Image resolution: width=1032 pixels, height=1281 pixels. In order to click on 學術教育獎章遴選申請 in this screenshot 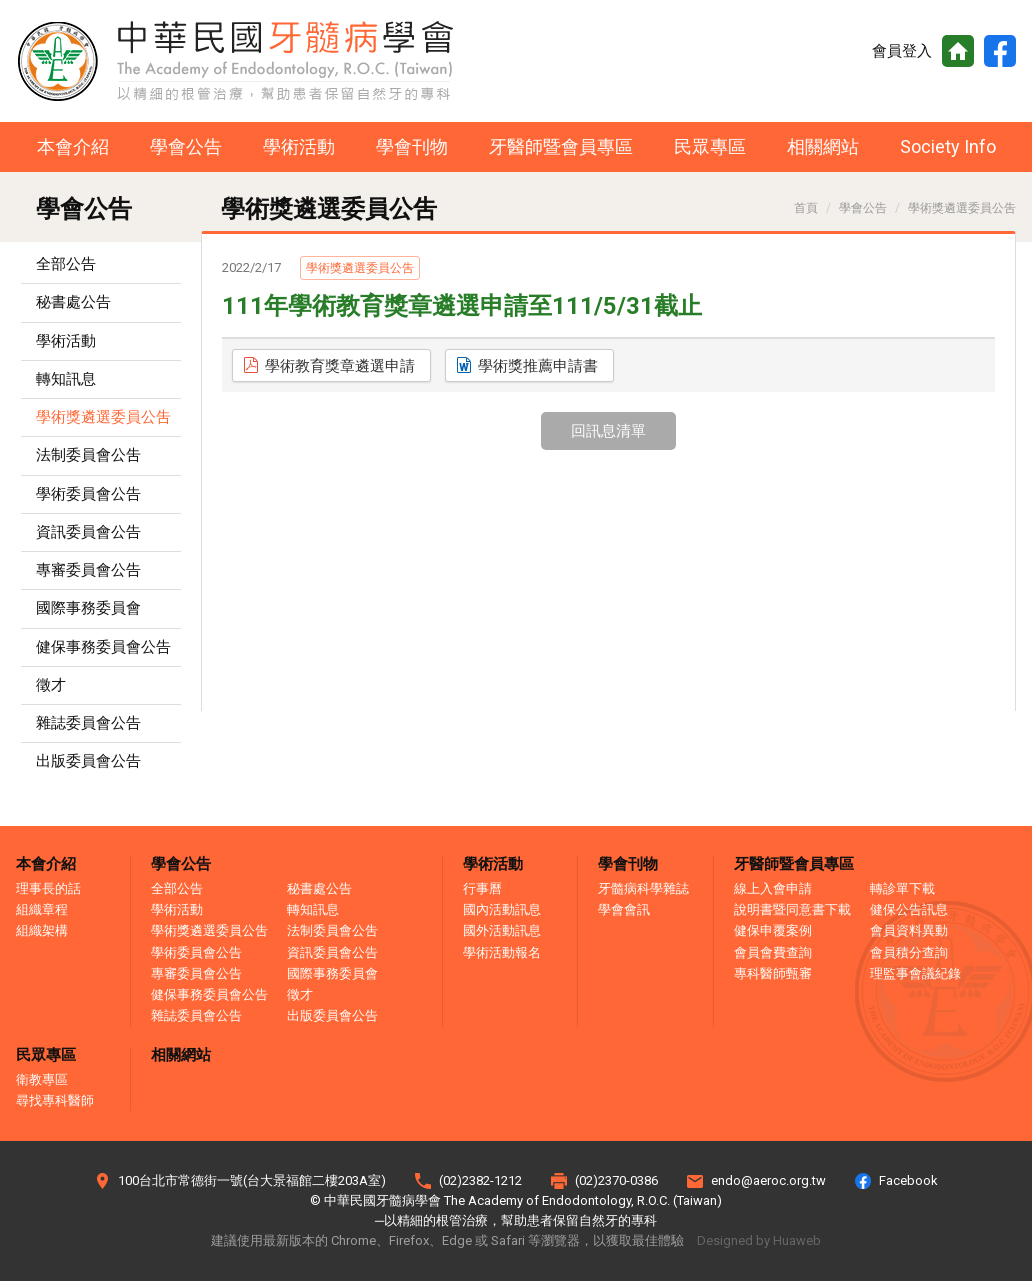, I will do `click(340, 366)`.